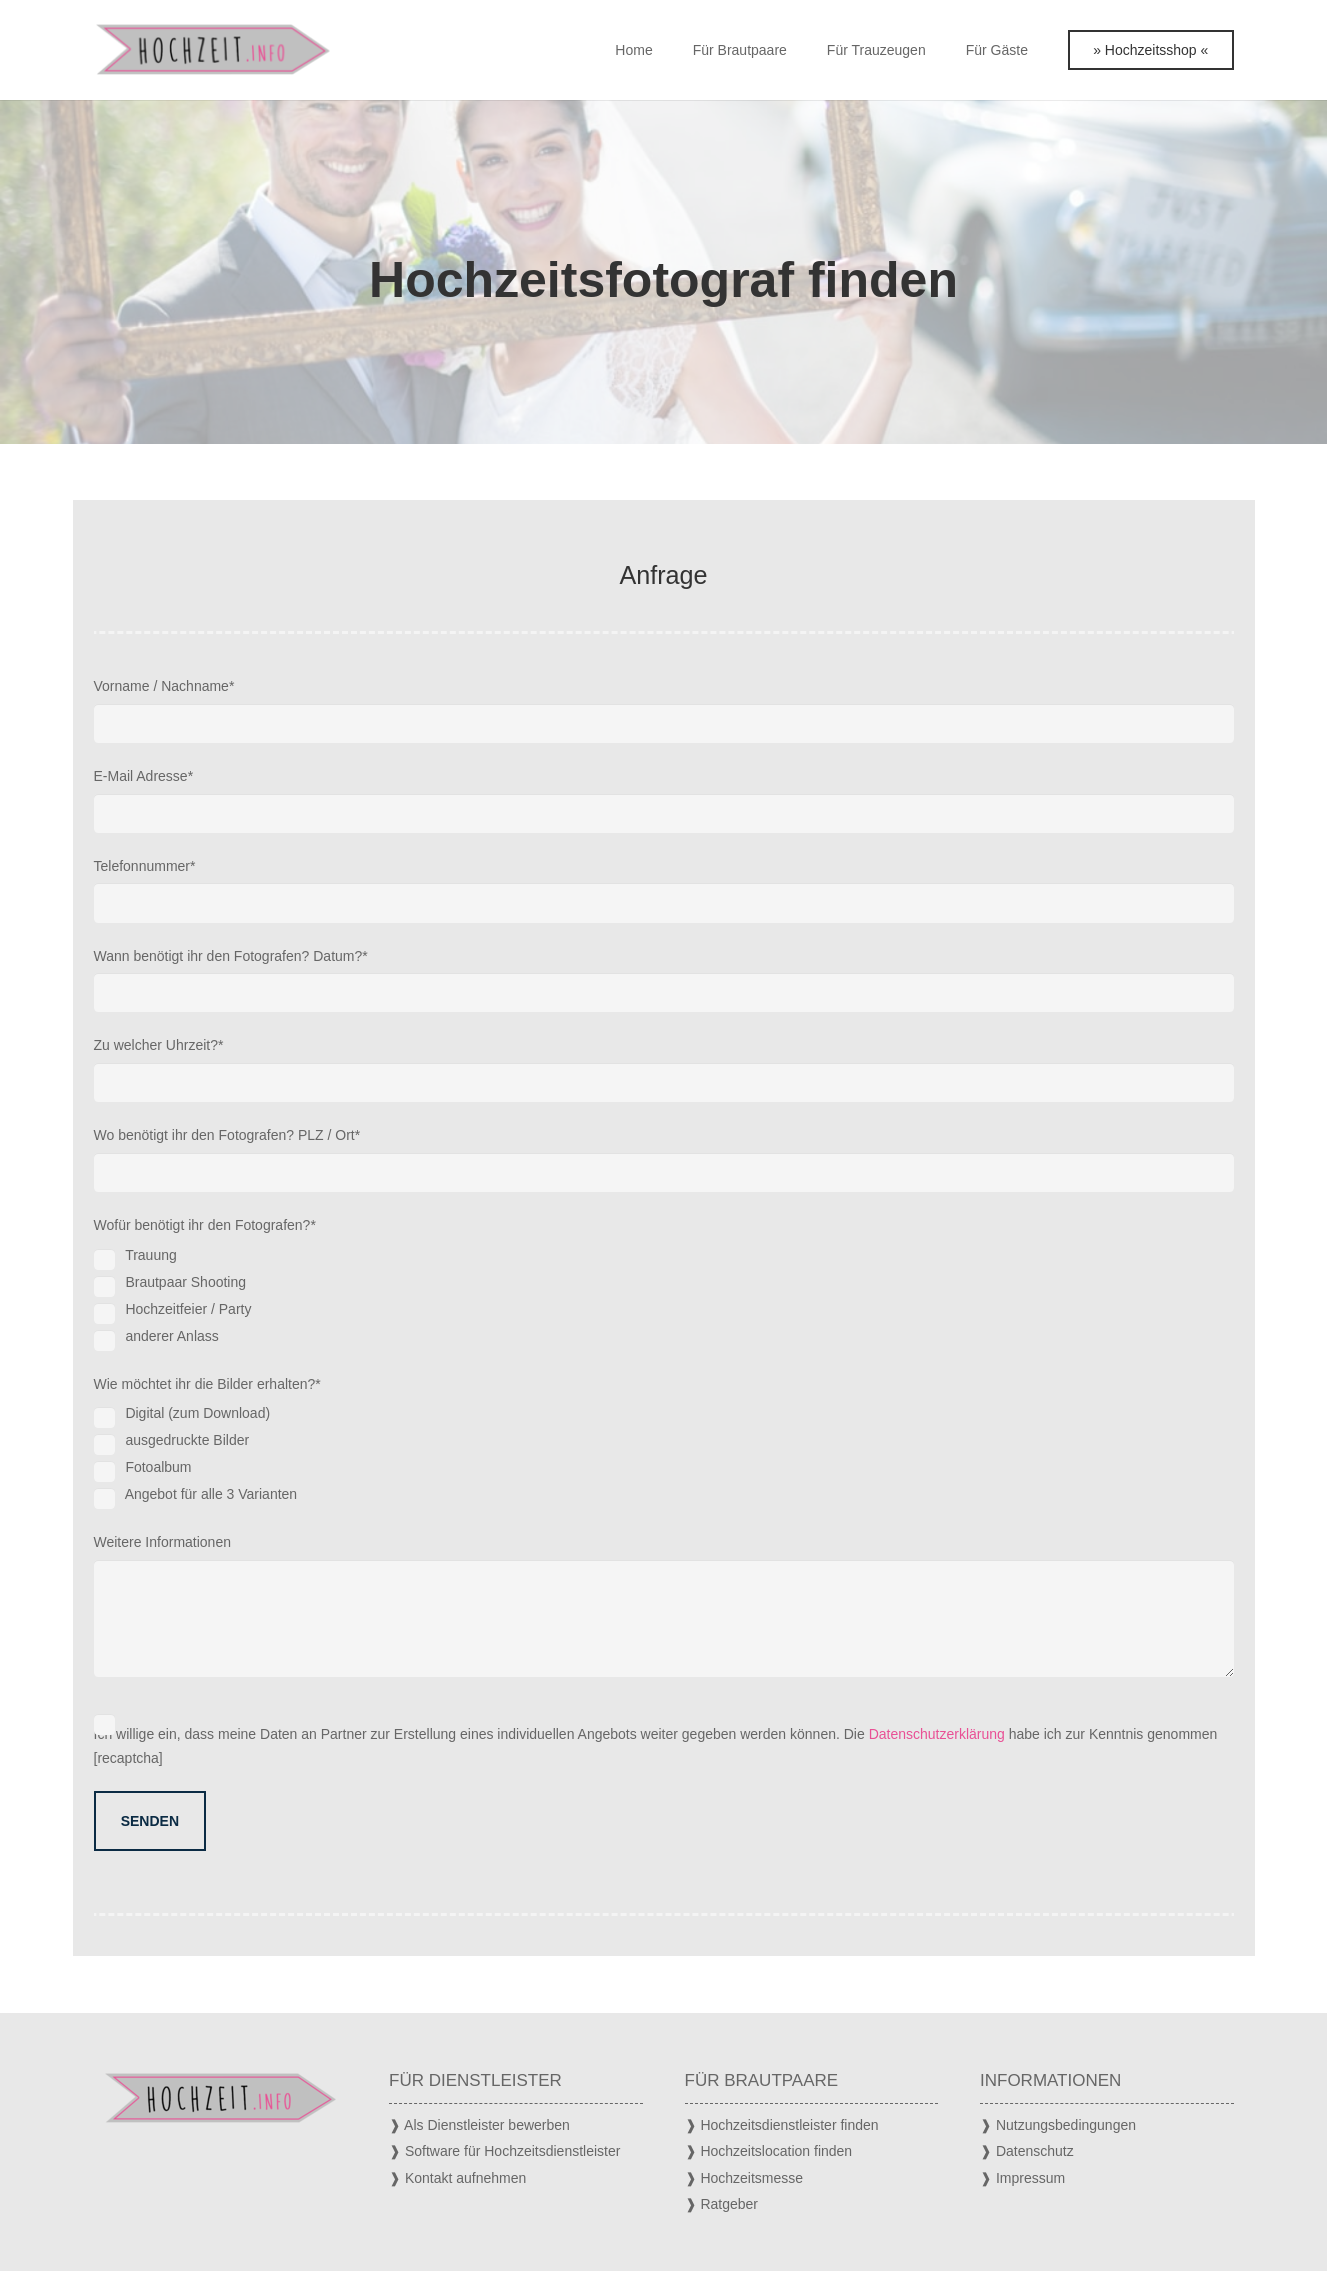 The image size is (1327, 2271). I want to click on Datenschutzerklärung, so click(937, 1734).